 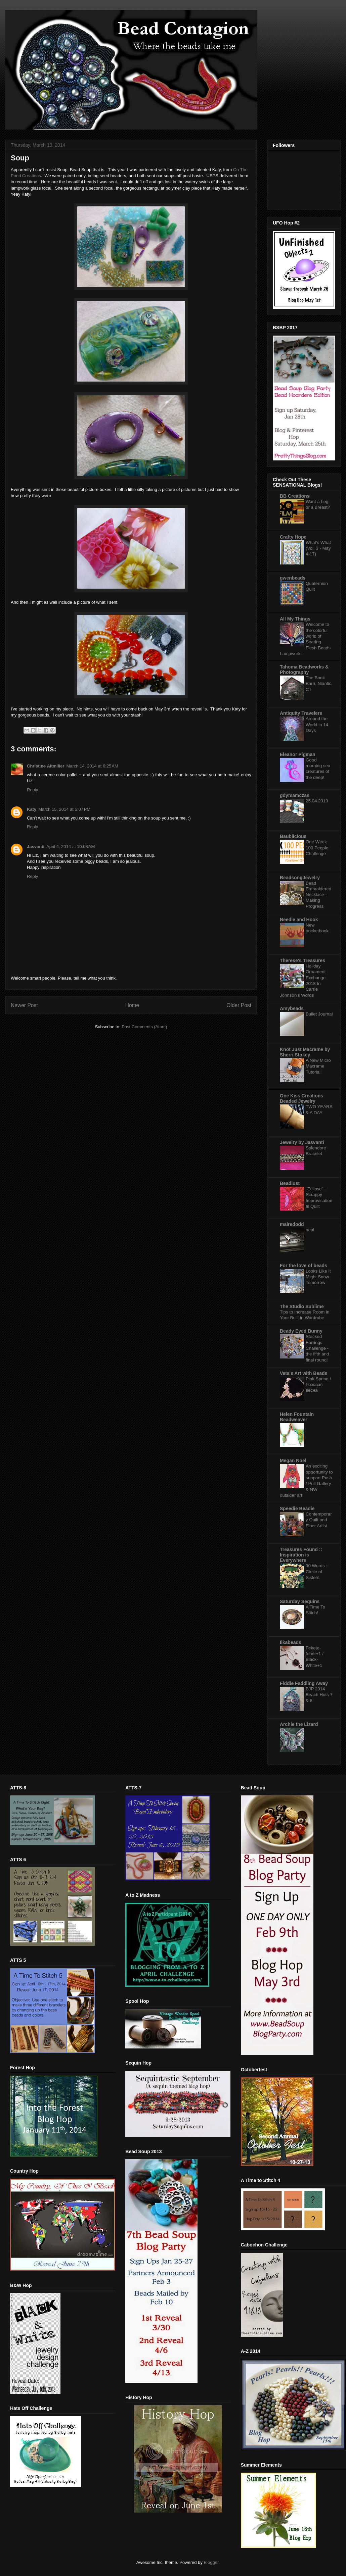 I want to click on Tahoma Beadworks & Photography, so click(x=304, y=669).